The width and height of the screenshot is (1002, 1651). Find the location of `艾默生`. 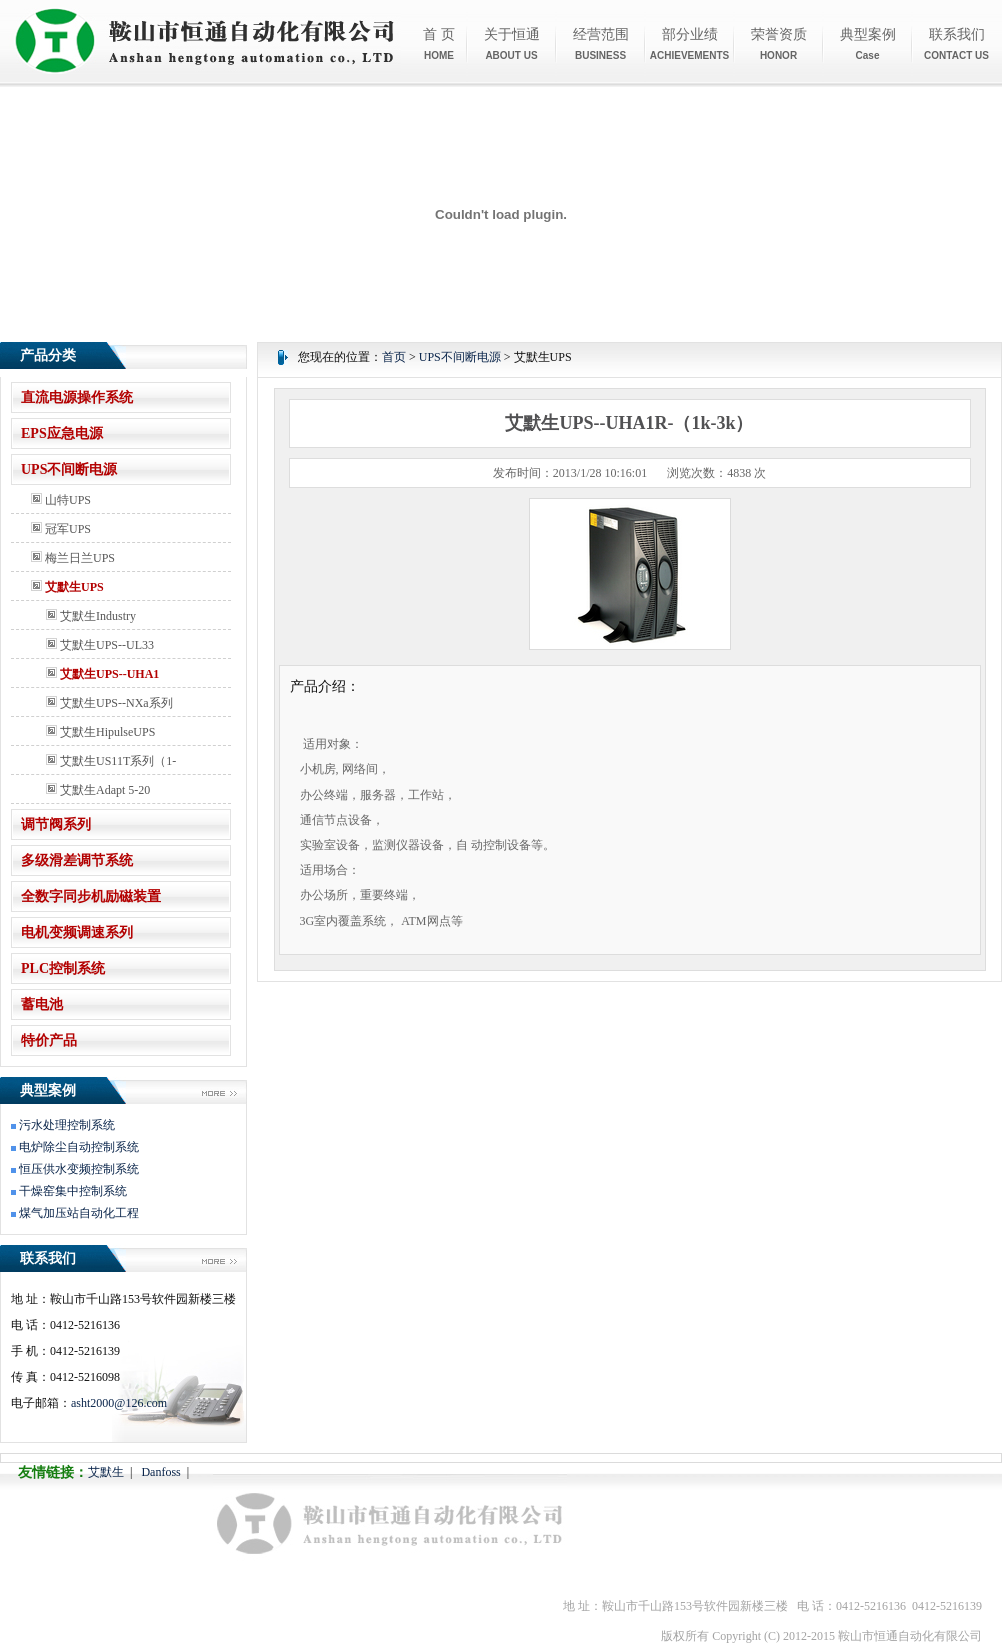

艾默生 is located at coordinates (106, 1472).